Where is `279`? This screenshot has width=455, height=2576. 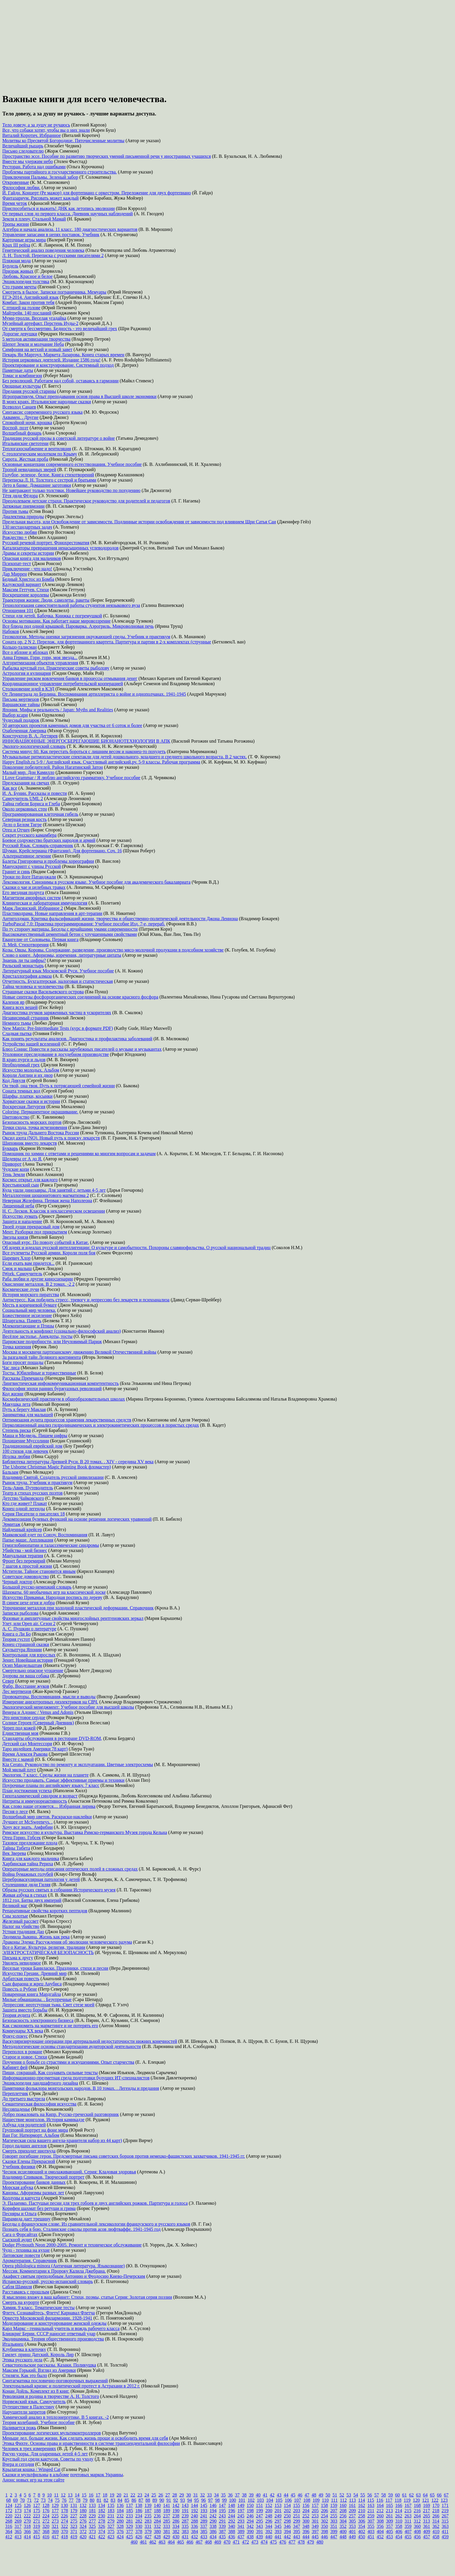 279 is located at coordinates (110, 2521).